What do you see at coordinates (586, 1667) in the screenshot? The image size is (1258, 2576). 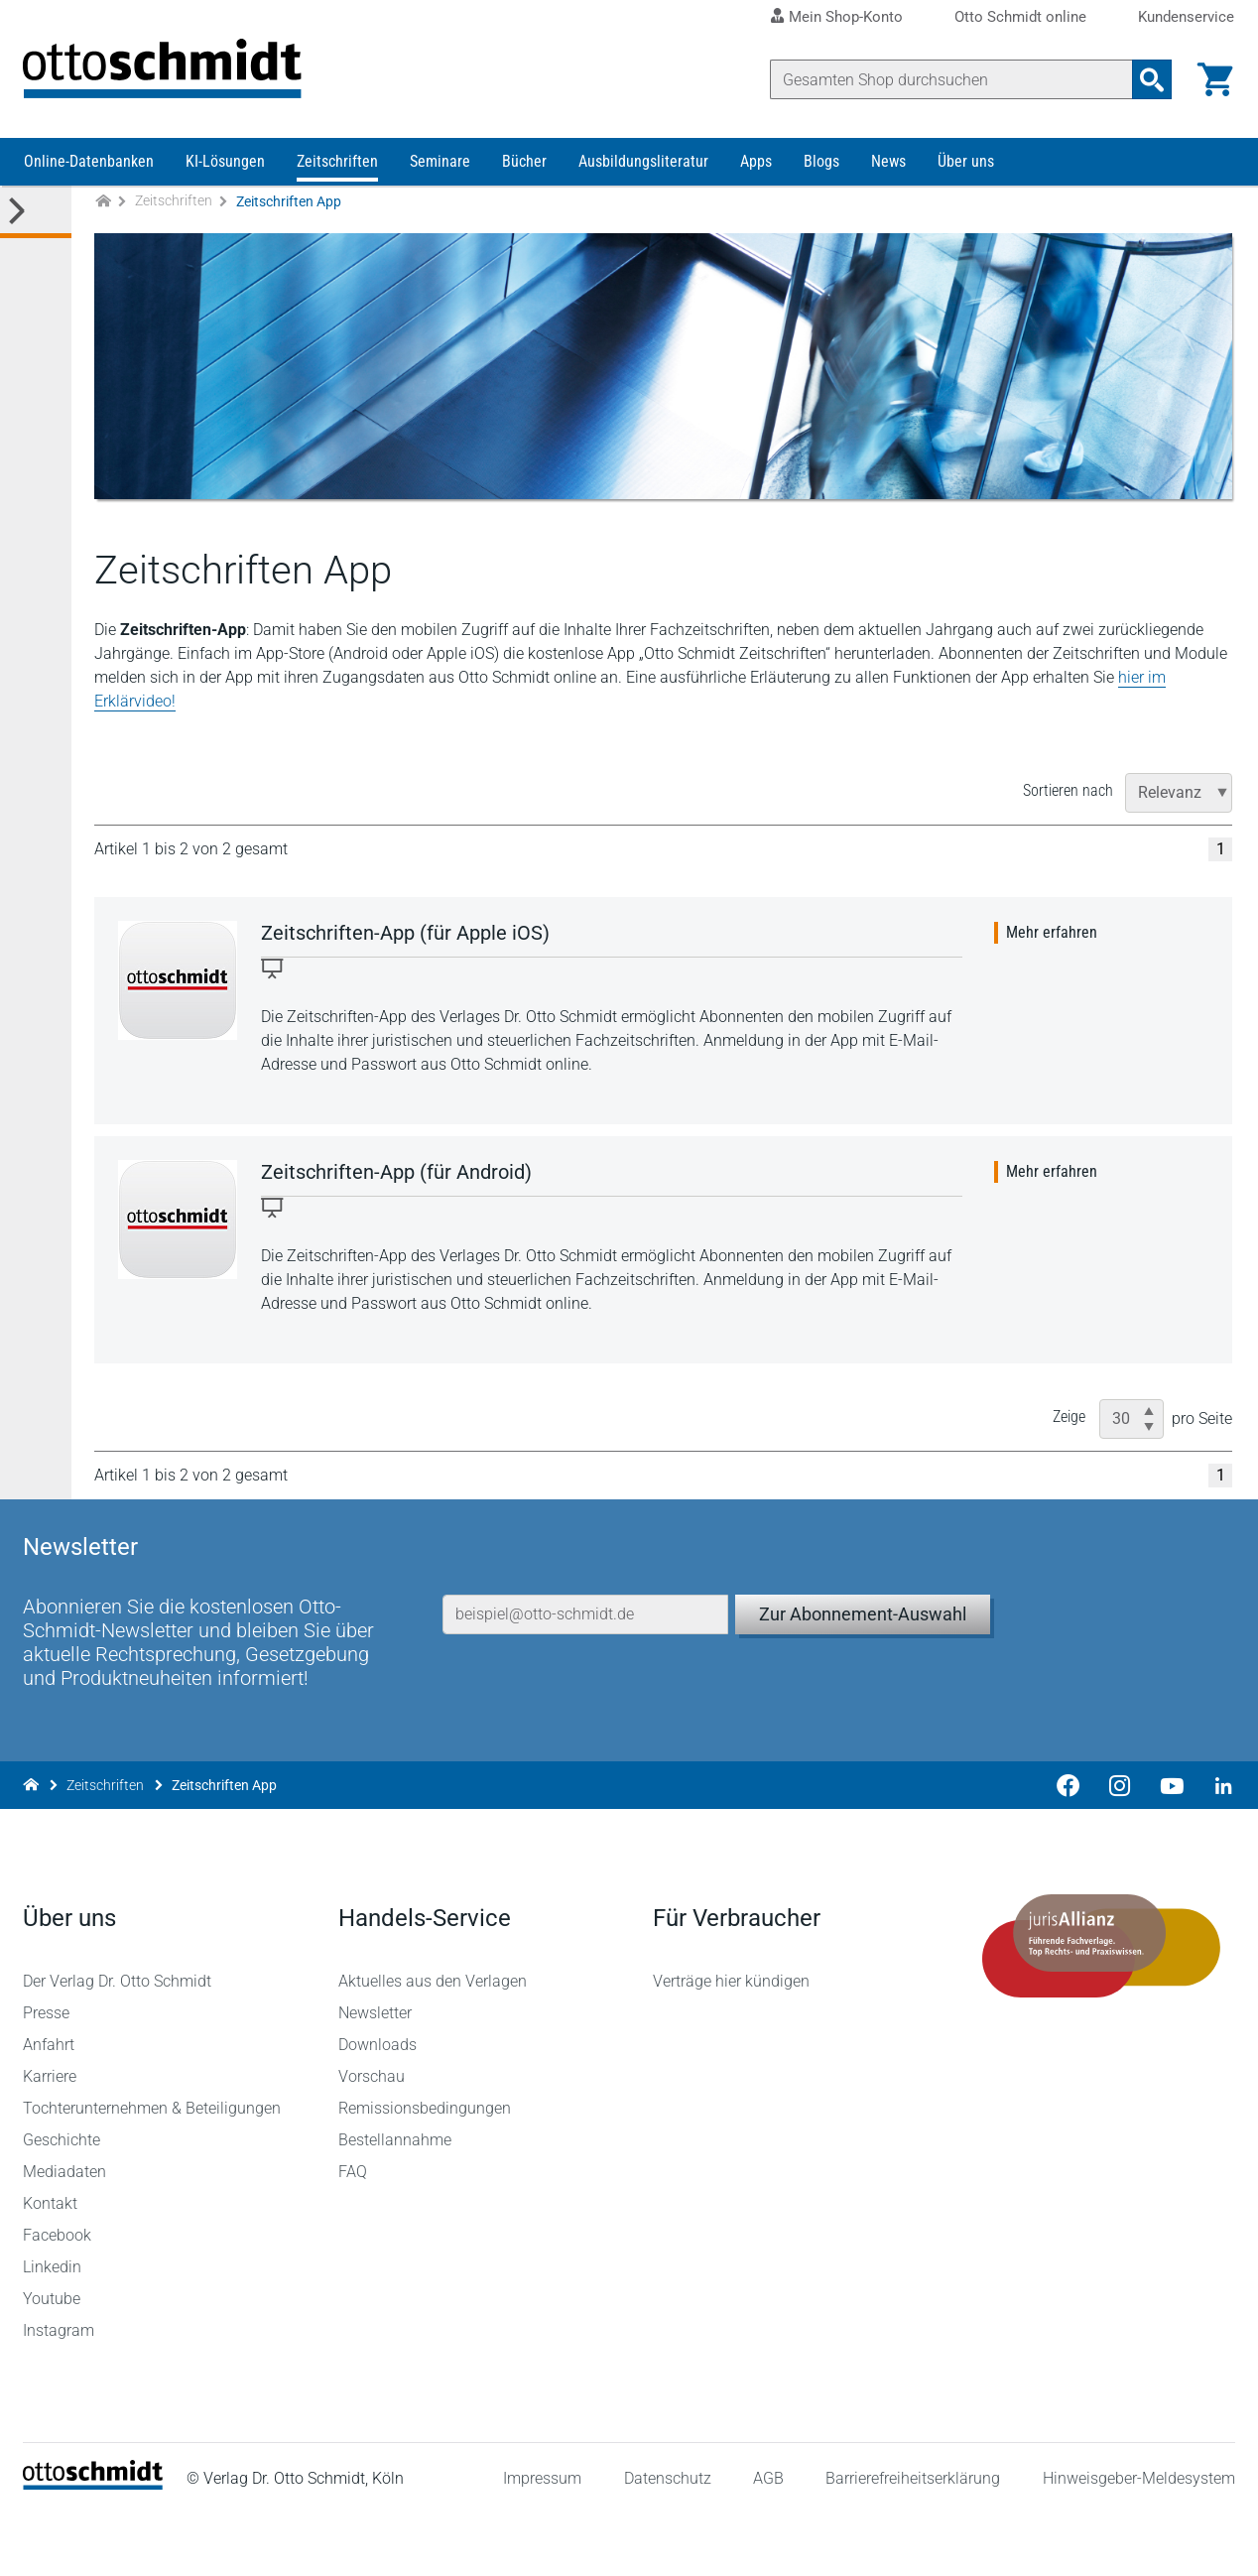 I see `[E-Mail-Adresse]` at bounding box center [586, 1667].